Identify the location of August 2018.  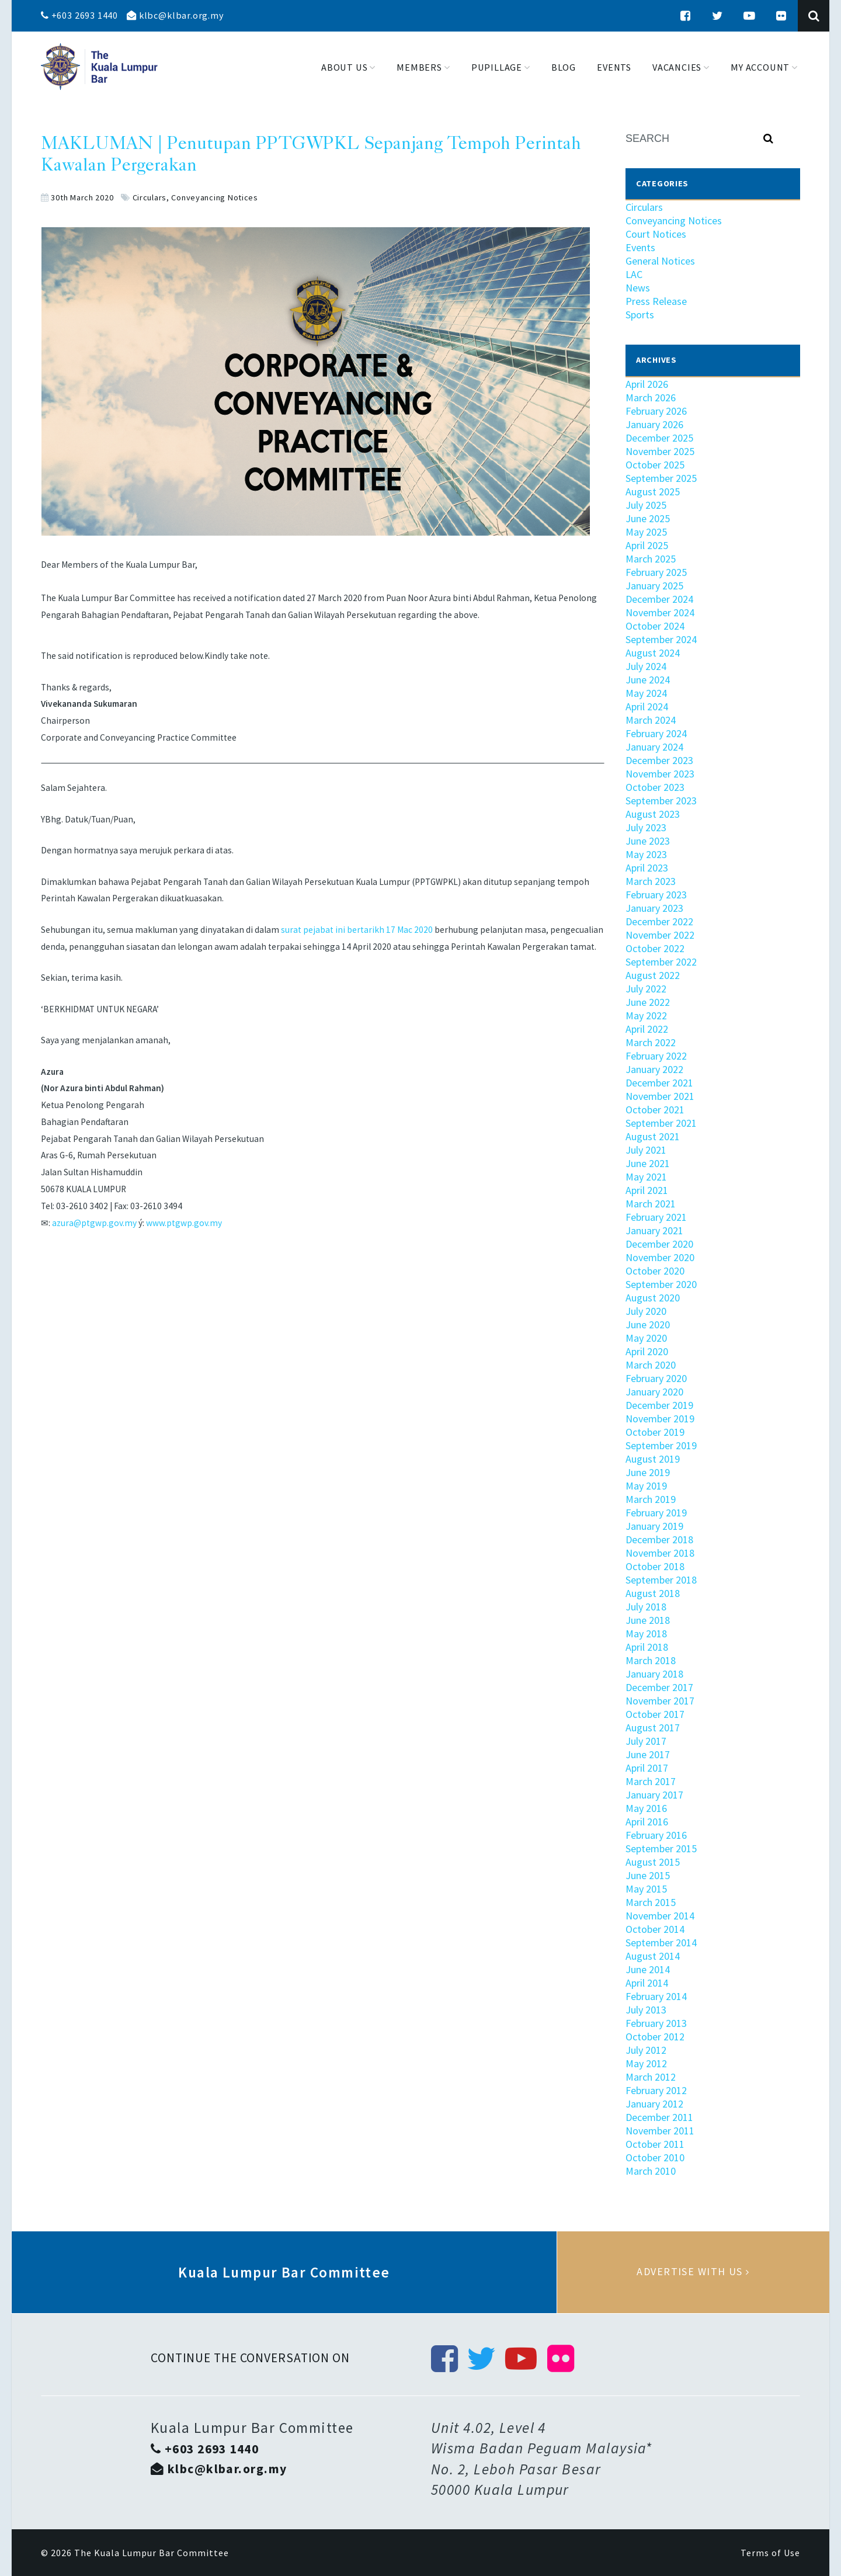
(652, 1593).